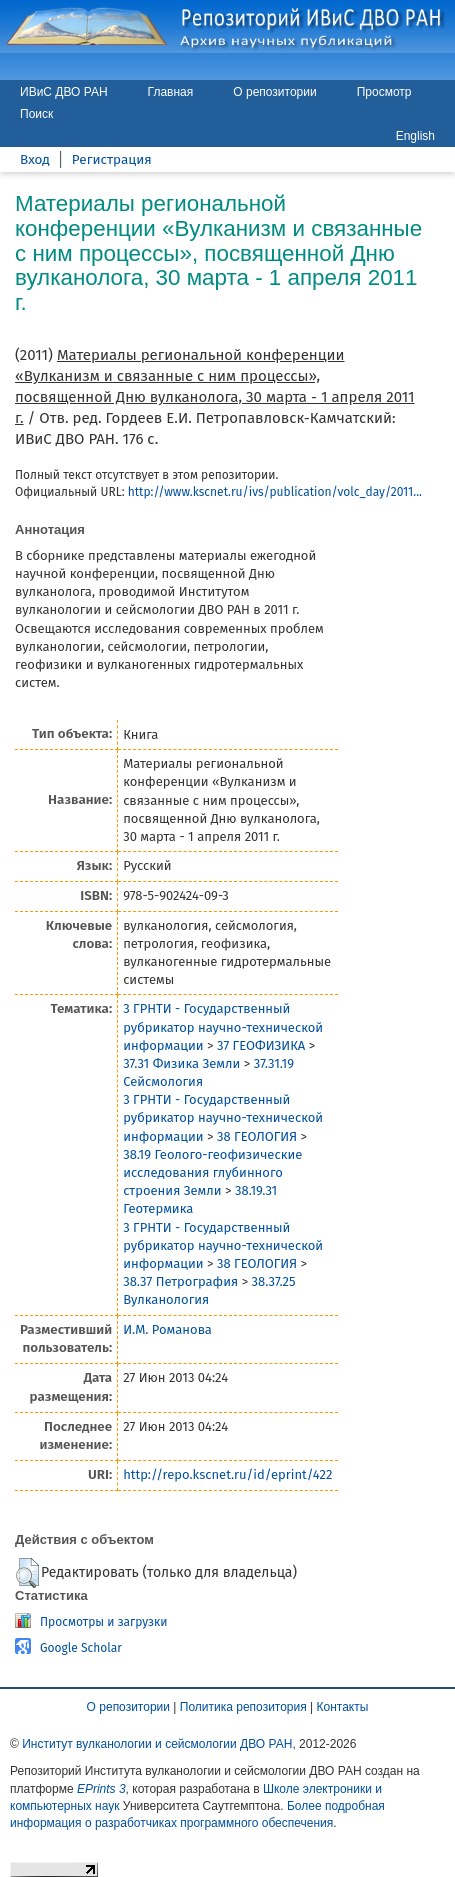 This screenshot has width=455, height=1877. I want to click on 37.31 Физика Земли, so click(181, 1063).